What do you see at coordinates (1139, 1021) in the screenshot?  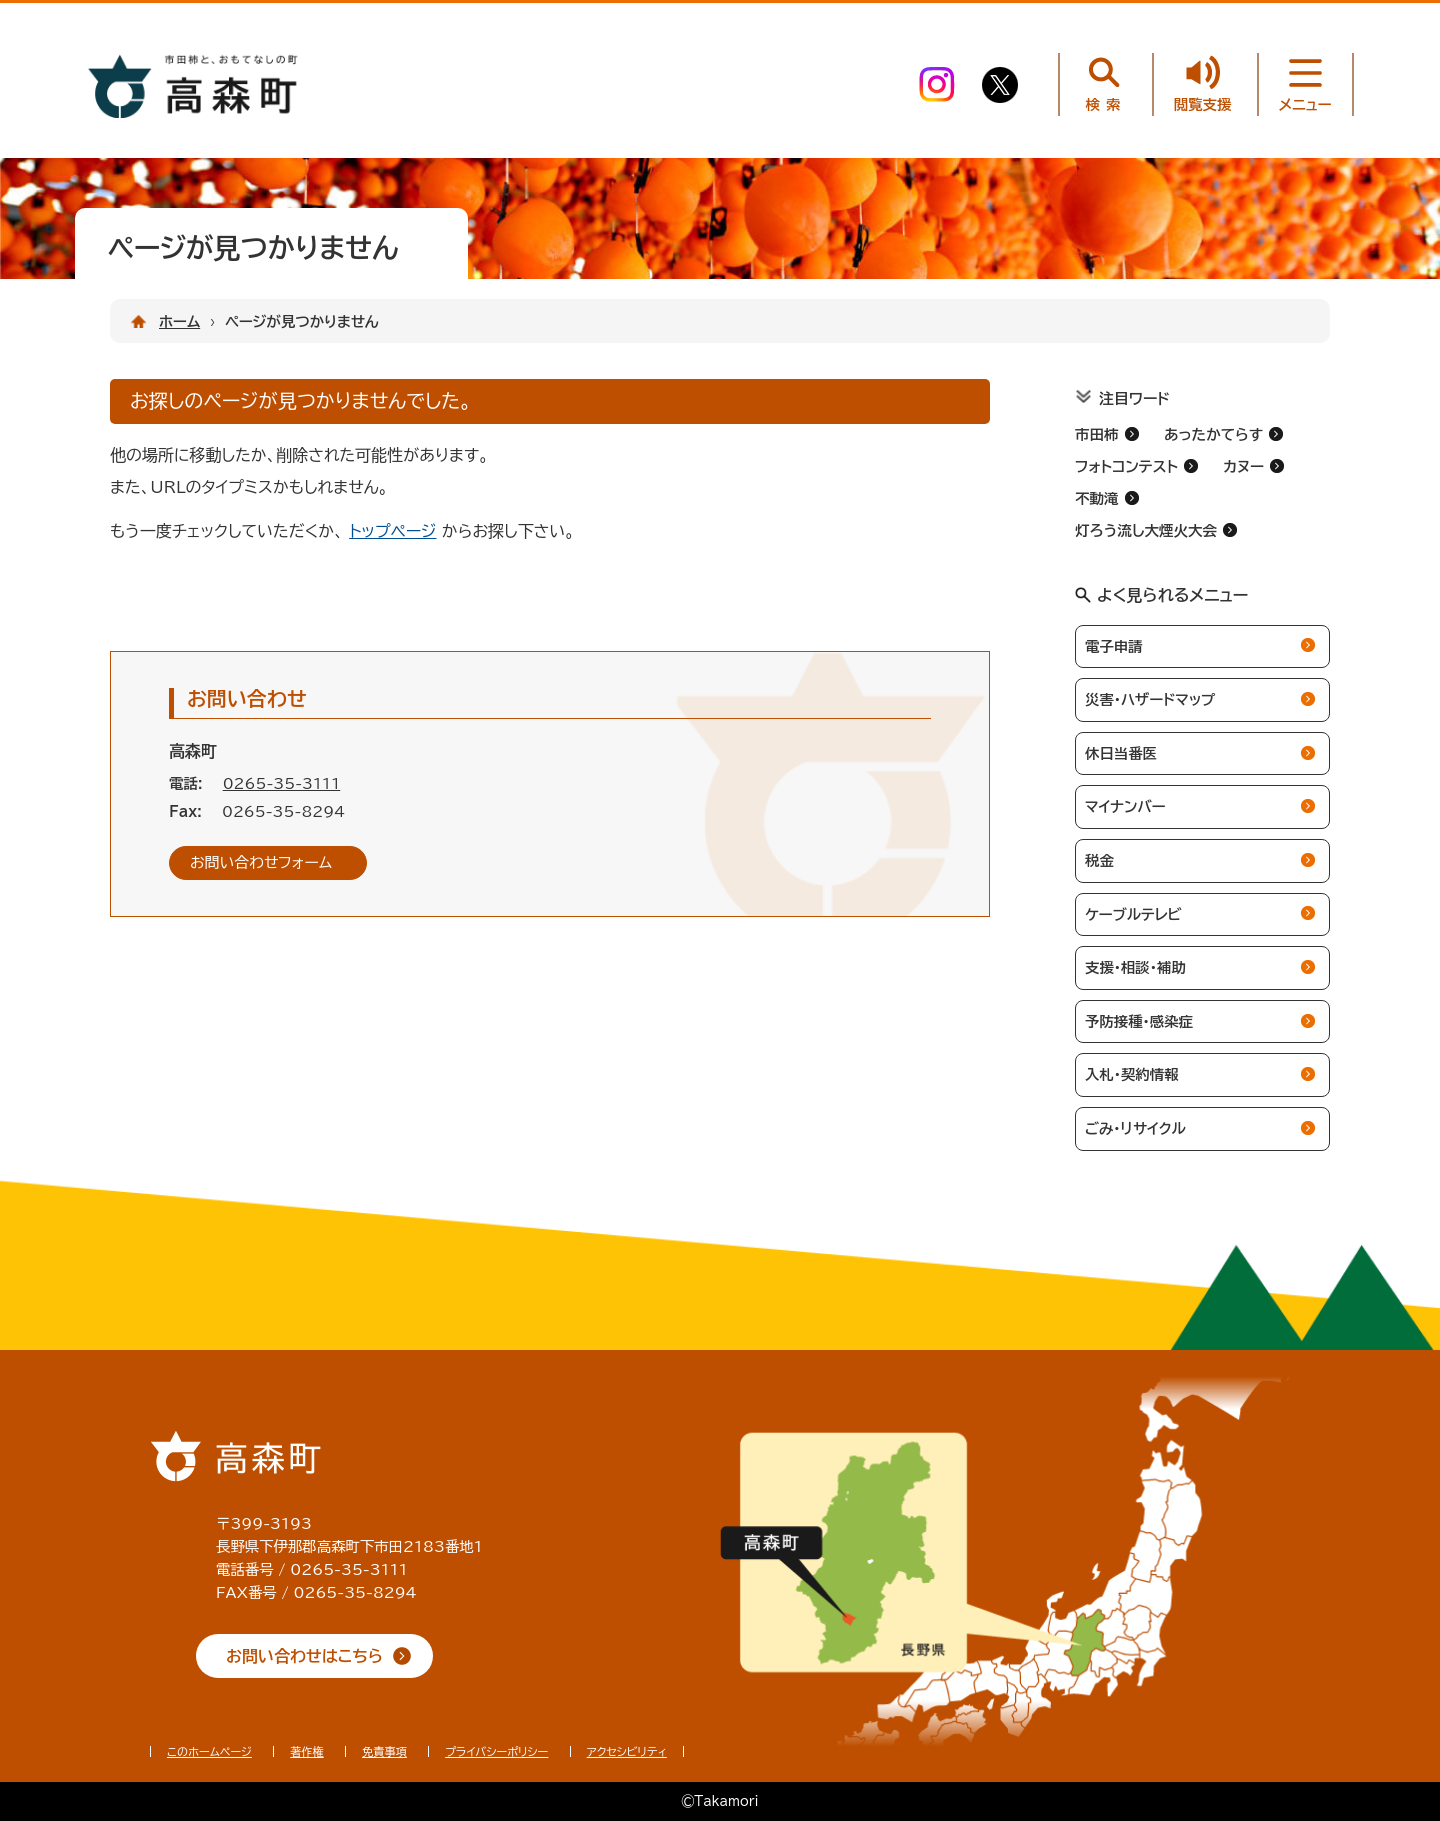 I see `予防接種・感染症` at bounding box center [1139, 1021].